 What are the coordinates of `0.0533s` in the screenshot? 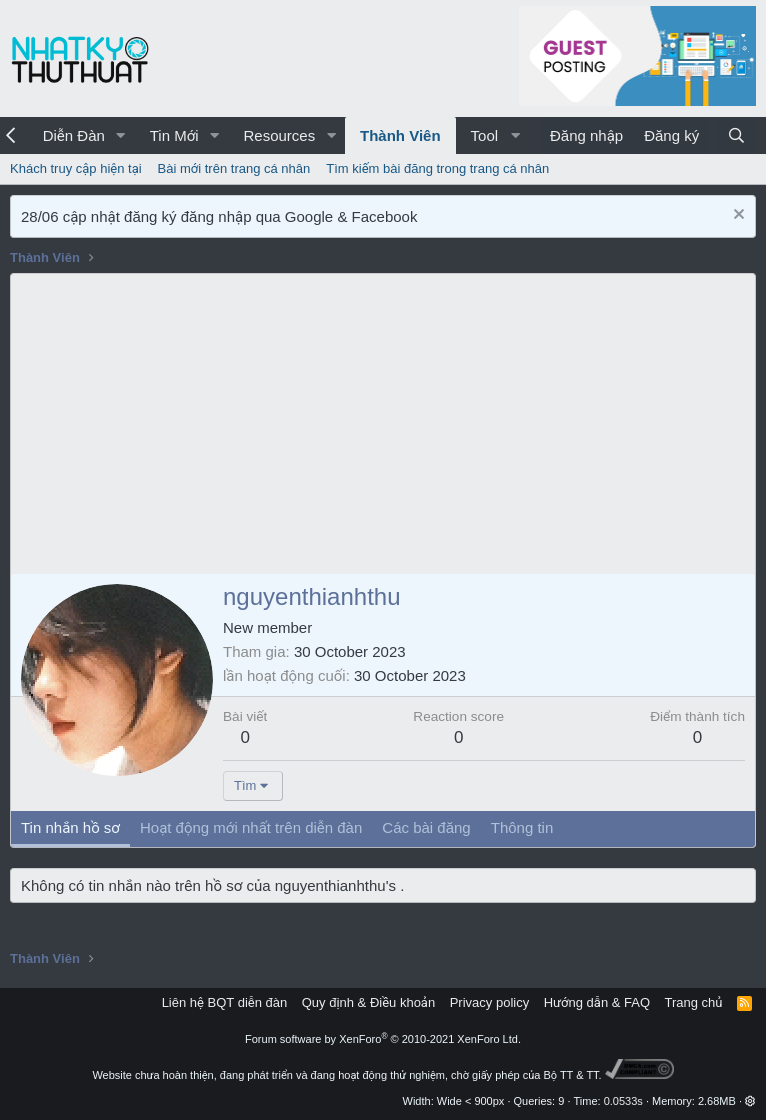 It's located at (623, 1101).